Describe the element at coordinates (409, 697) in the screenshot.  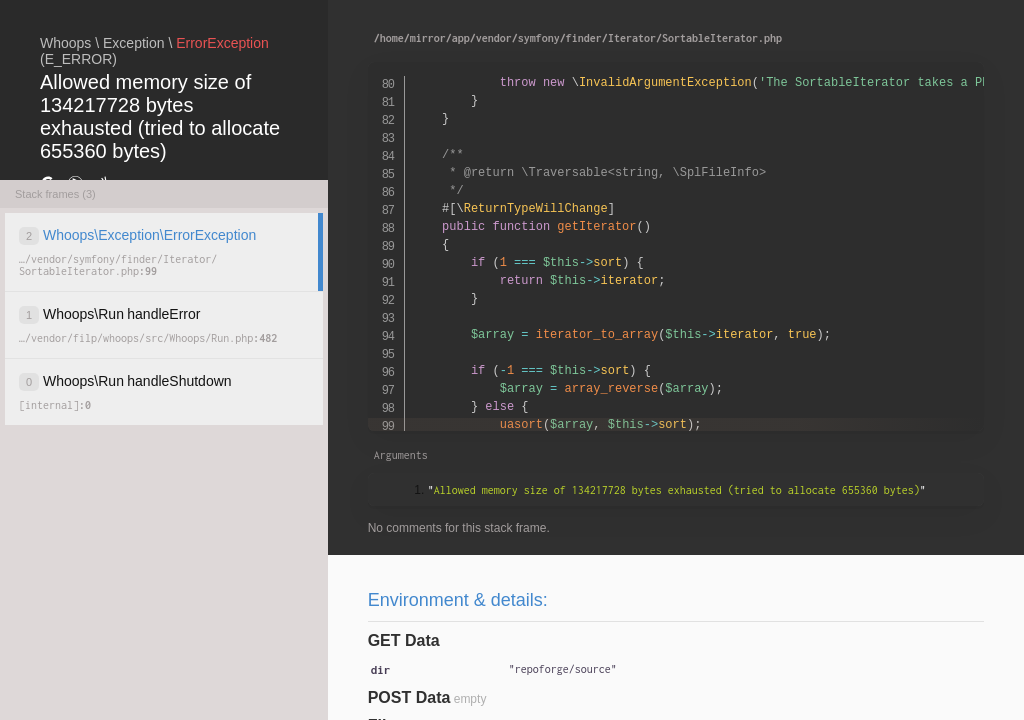
I see `POST Data` at that location.